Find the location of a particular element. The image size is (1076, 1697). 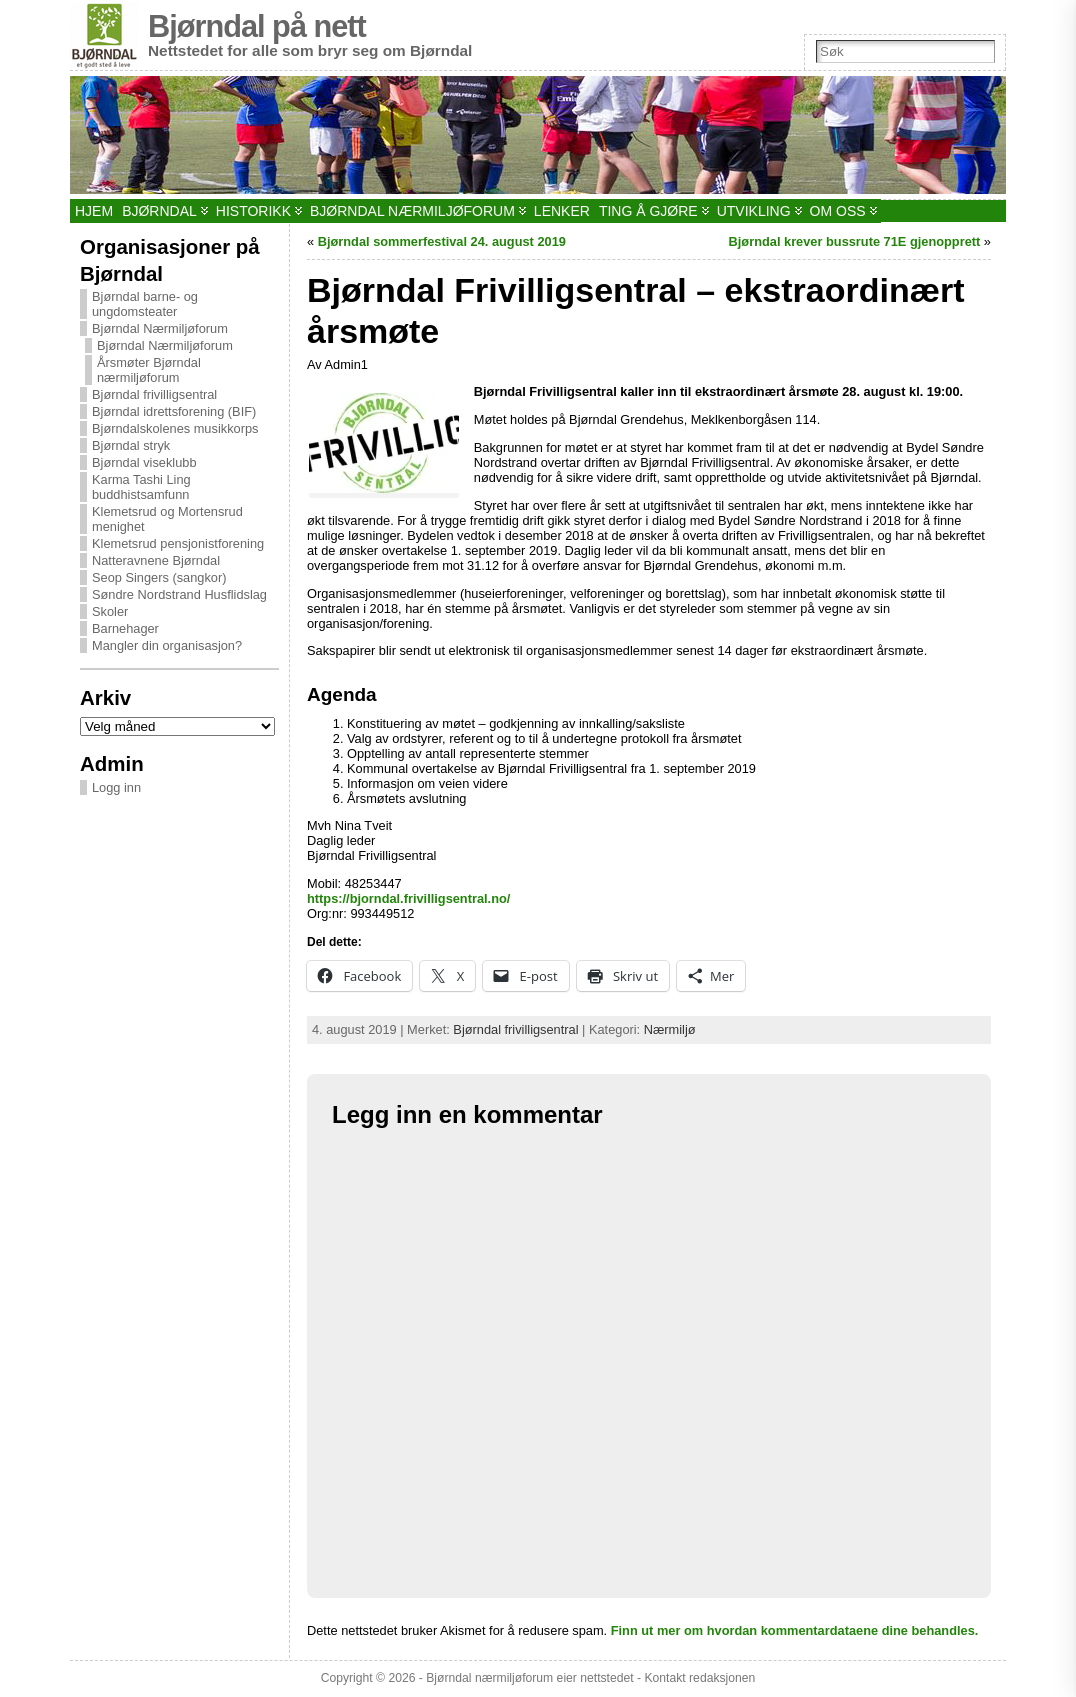

Seop Singers (sangkor) is located at coordinates (159, 577).